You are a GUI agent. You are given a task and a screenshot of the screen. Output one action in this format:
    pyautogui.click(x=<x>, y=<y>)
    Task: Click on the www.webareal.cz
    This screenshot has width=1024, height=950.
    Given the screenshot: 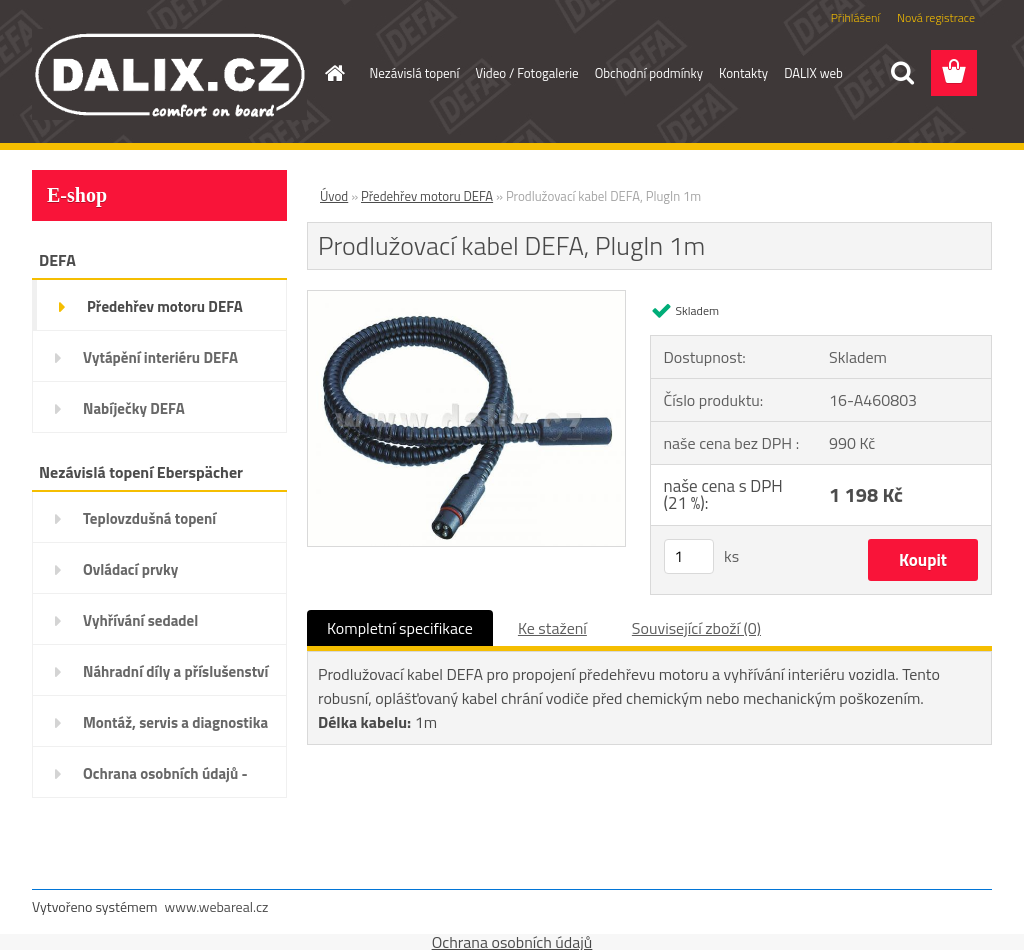 What is the action you would take?
    pyautogui.click(x=217, y=906)
    